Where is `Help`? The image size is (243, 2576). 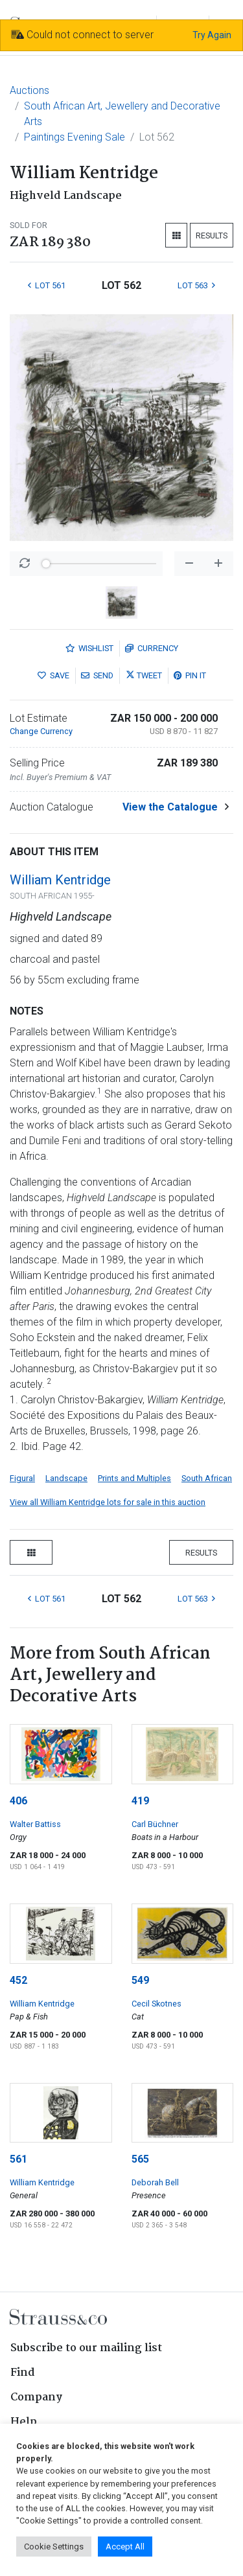
Help is located at coordinates (23, 2422).